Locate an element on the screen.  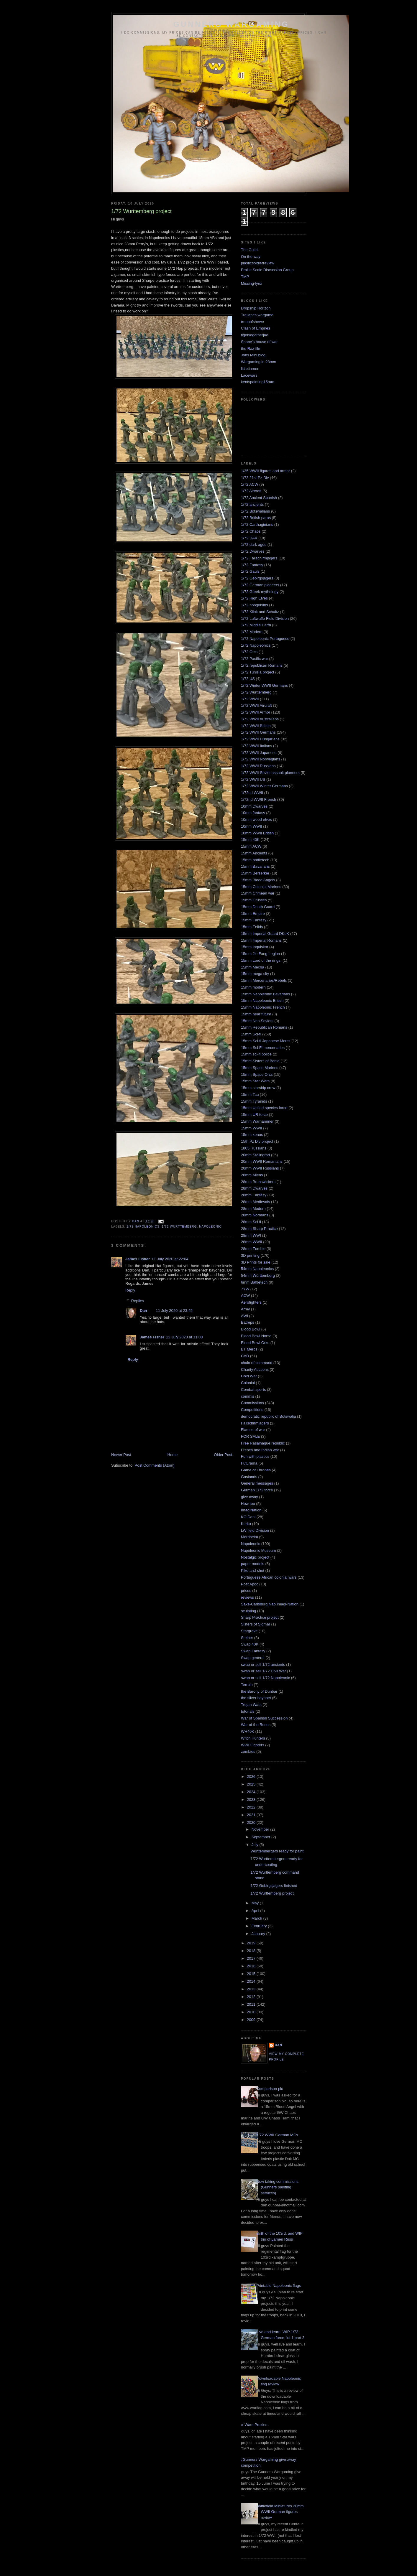
15mm battletech is located at coordinates (255, 860).